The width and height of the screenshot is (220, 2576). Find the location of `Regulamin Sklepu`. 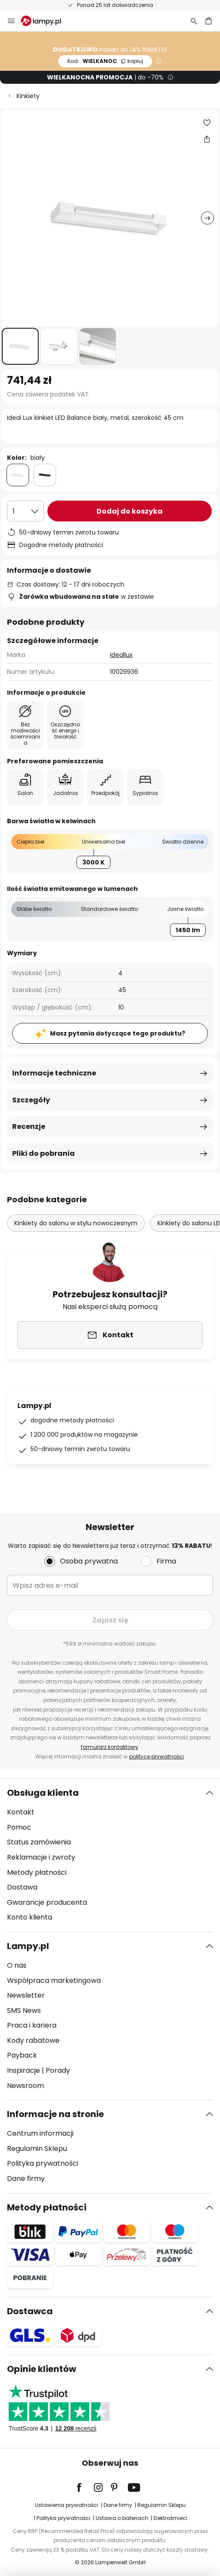

Regulamin Sklepu is located at coordinates (37, 2149).